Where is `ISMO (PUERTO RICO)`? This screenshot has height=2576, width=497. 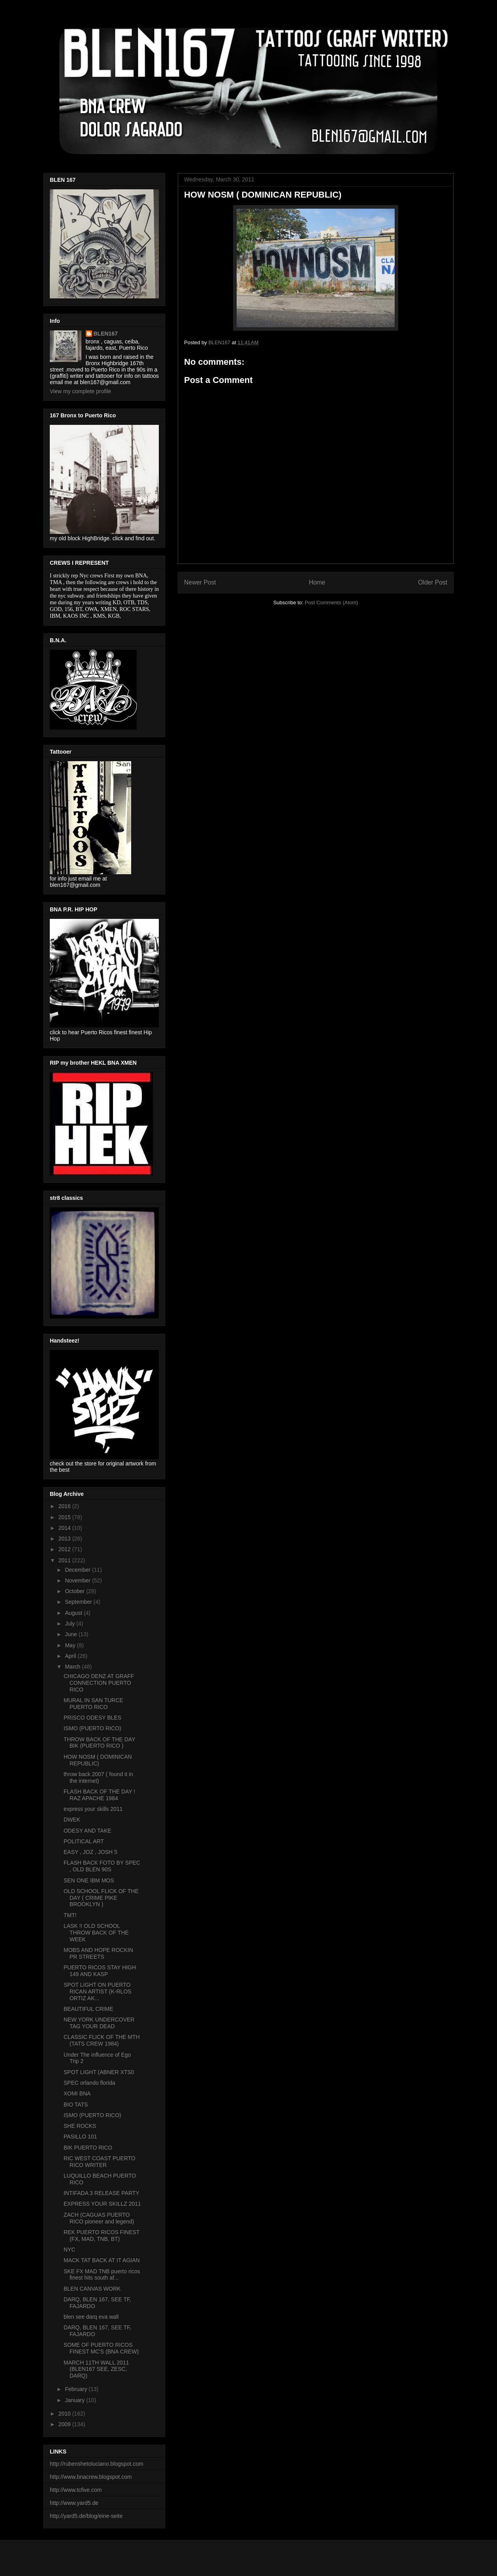 ISMO (PUERTO RICO) is located at coordinates (92, 1728).